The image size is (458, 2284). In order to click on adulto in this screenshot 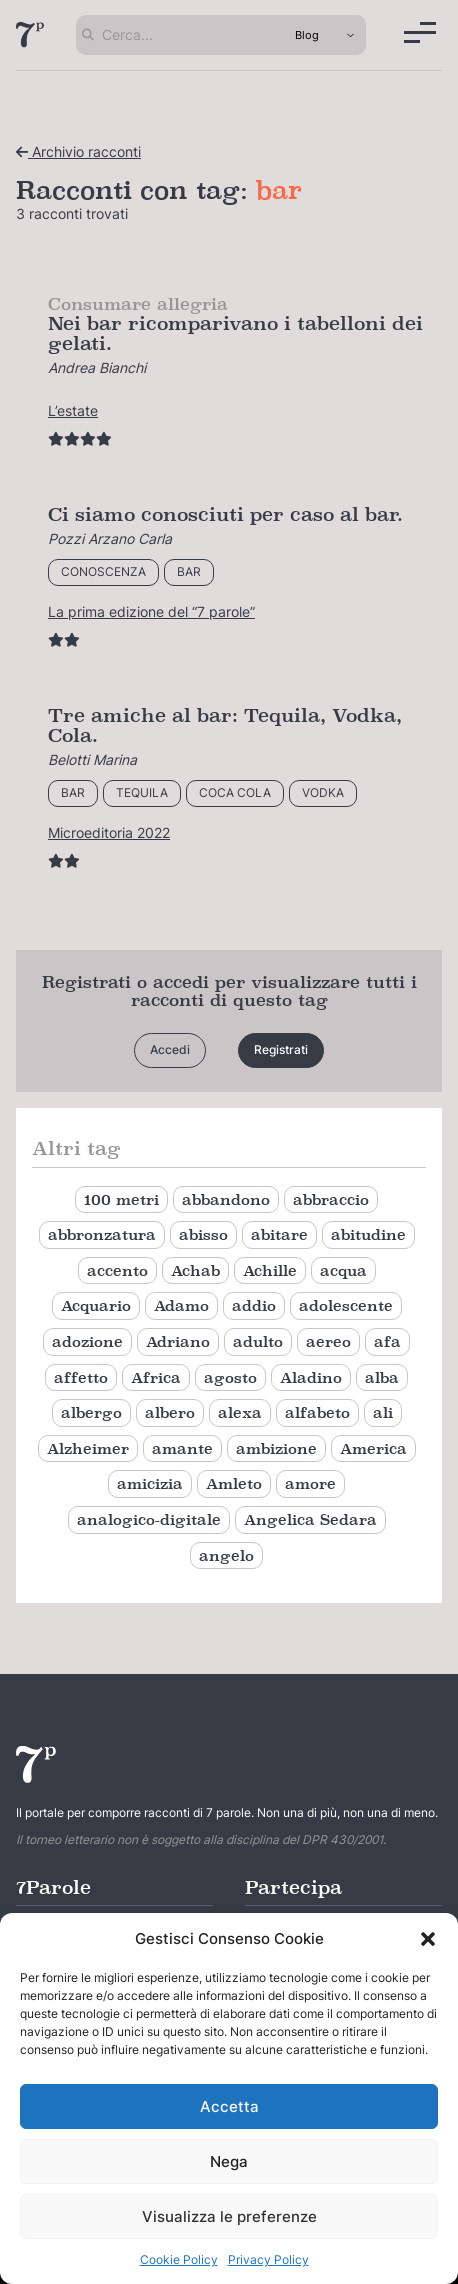, I will do `click(258, 1341)`.